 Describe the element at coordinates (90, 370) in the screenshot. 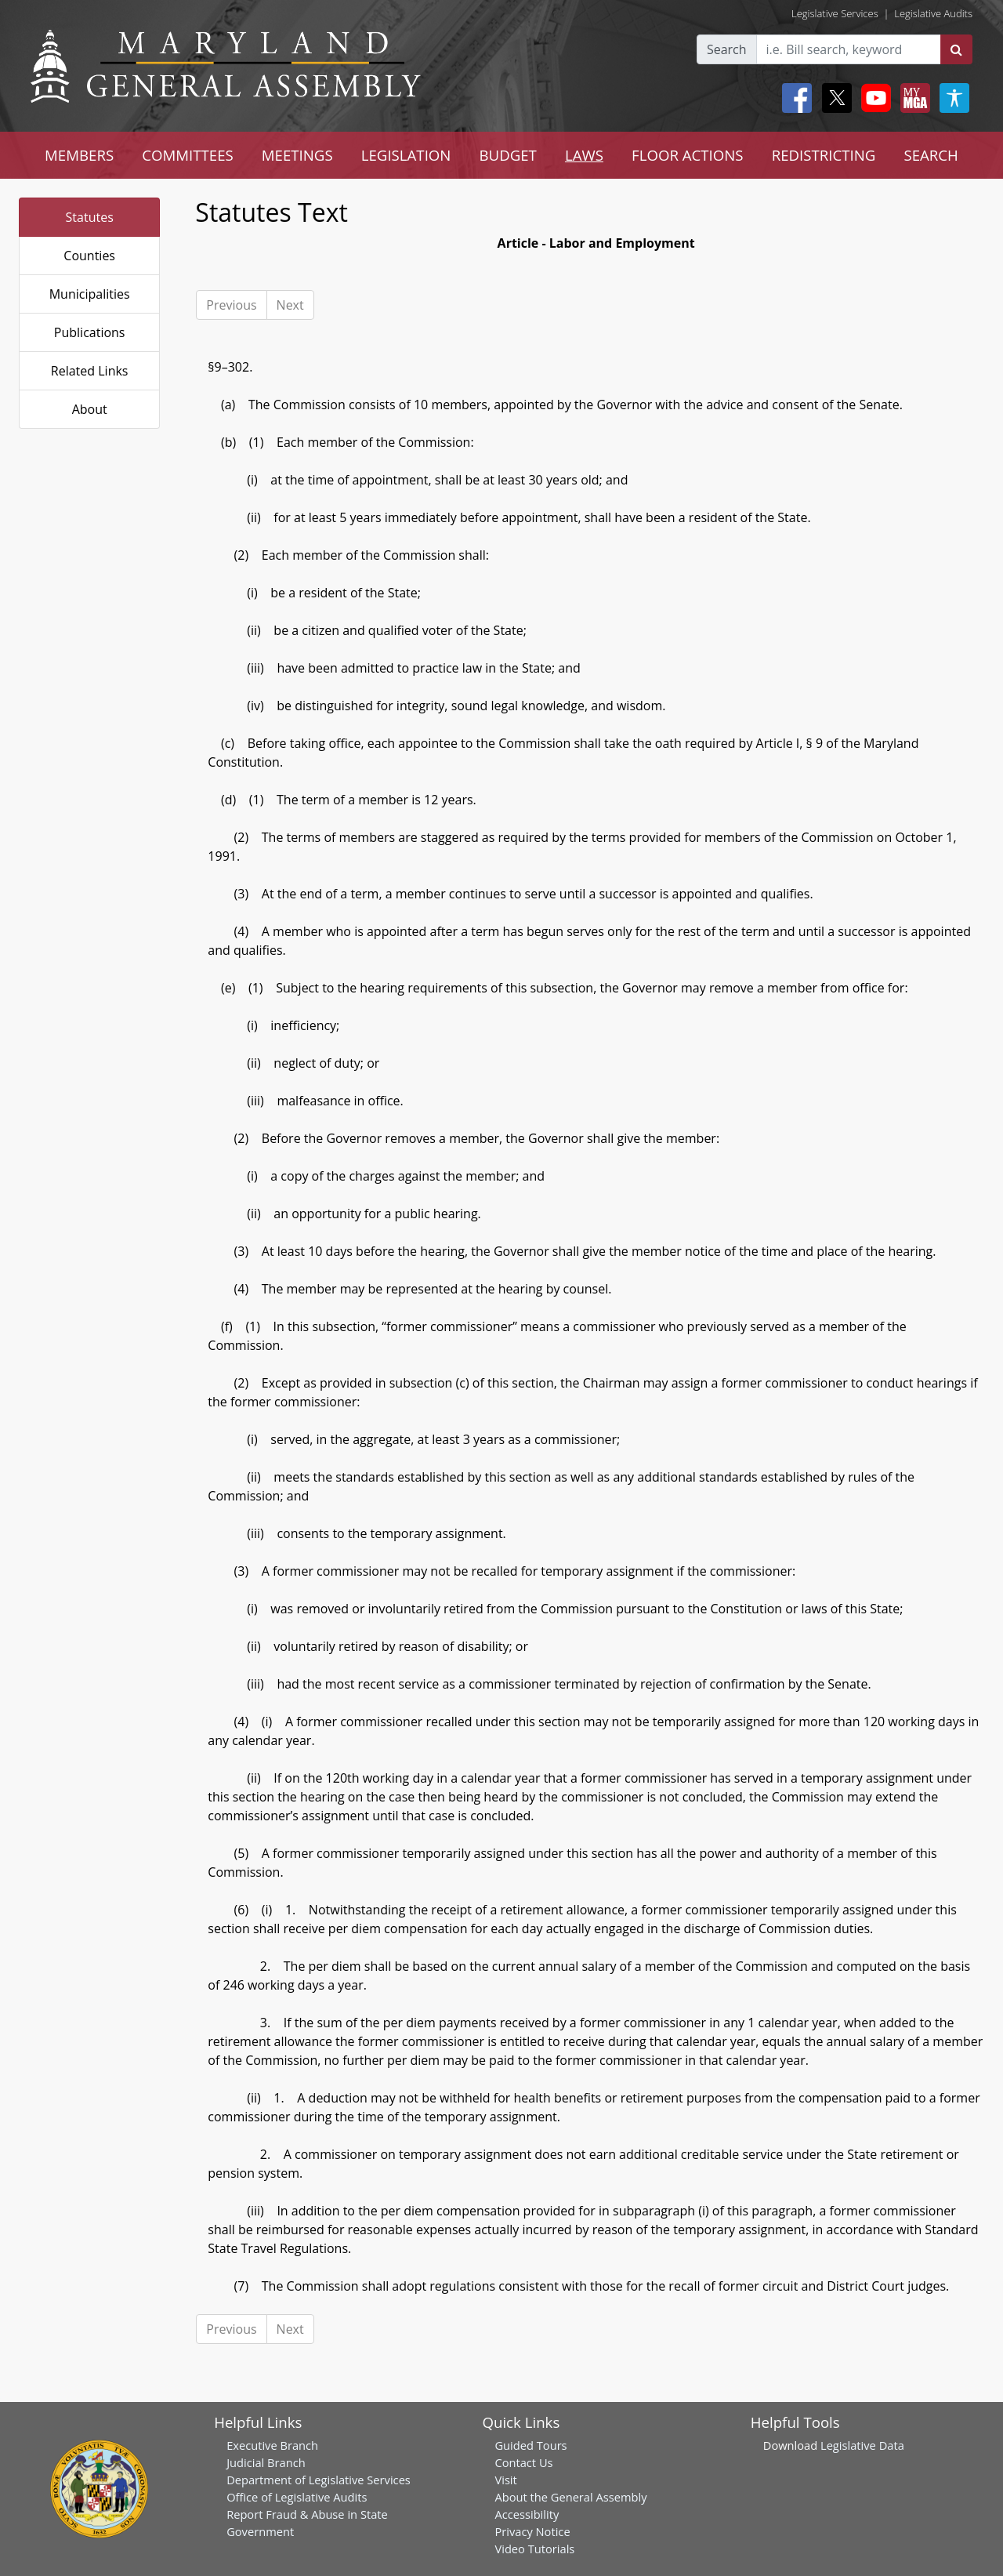

I see `Related Links` at that location.